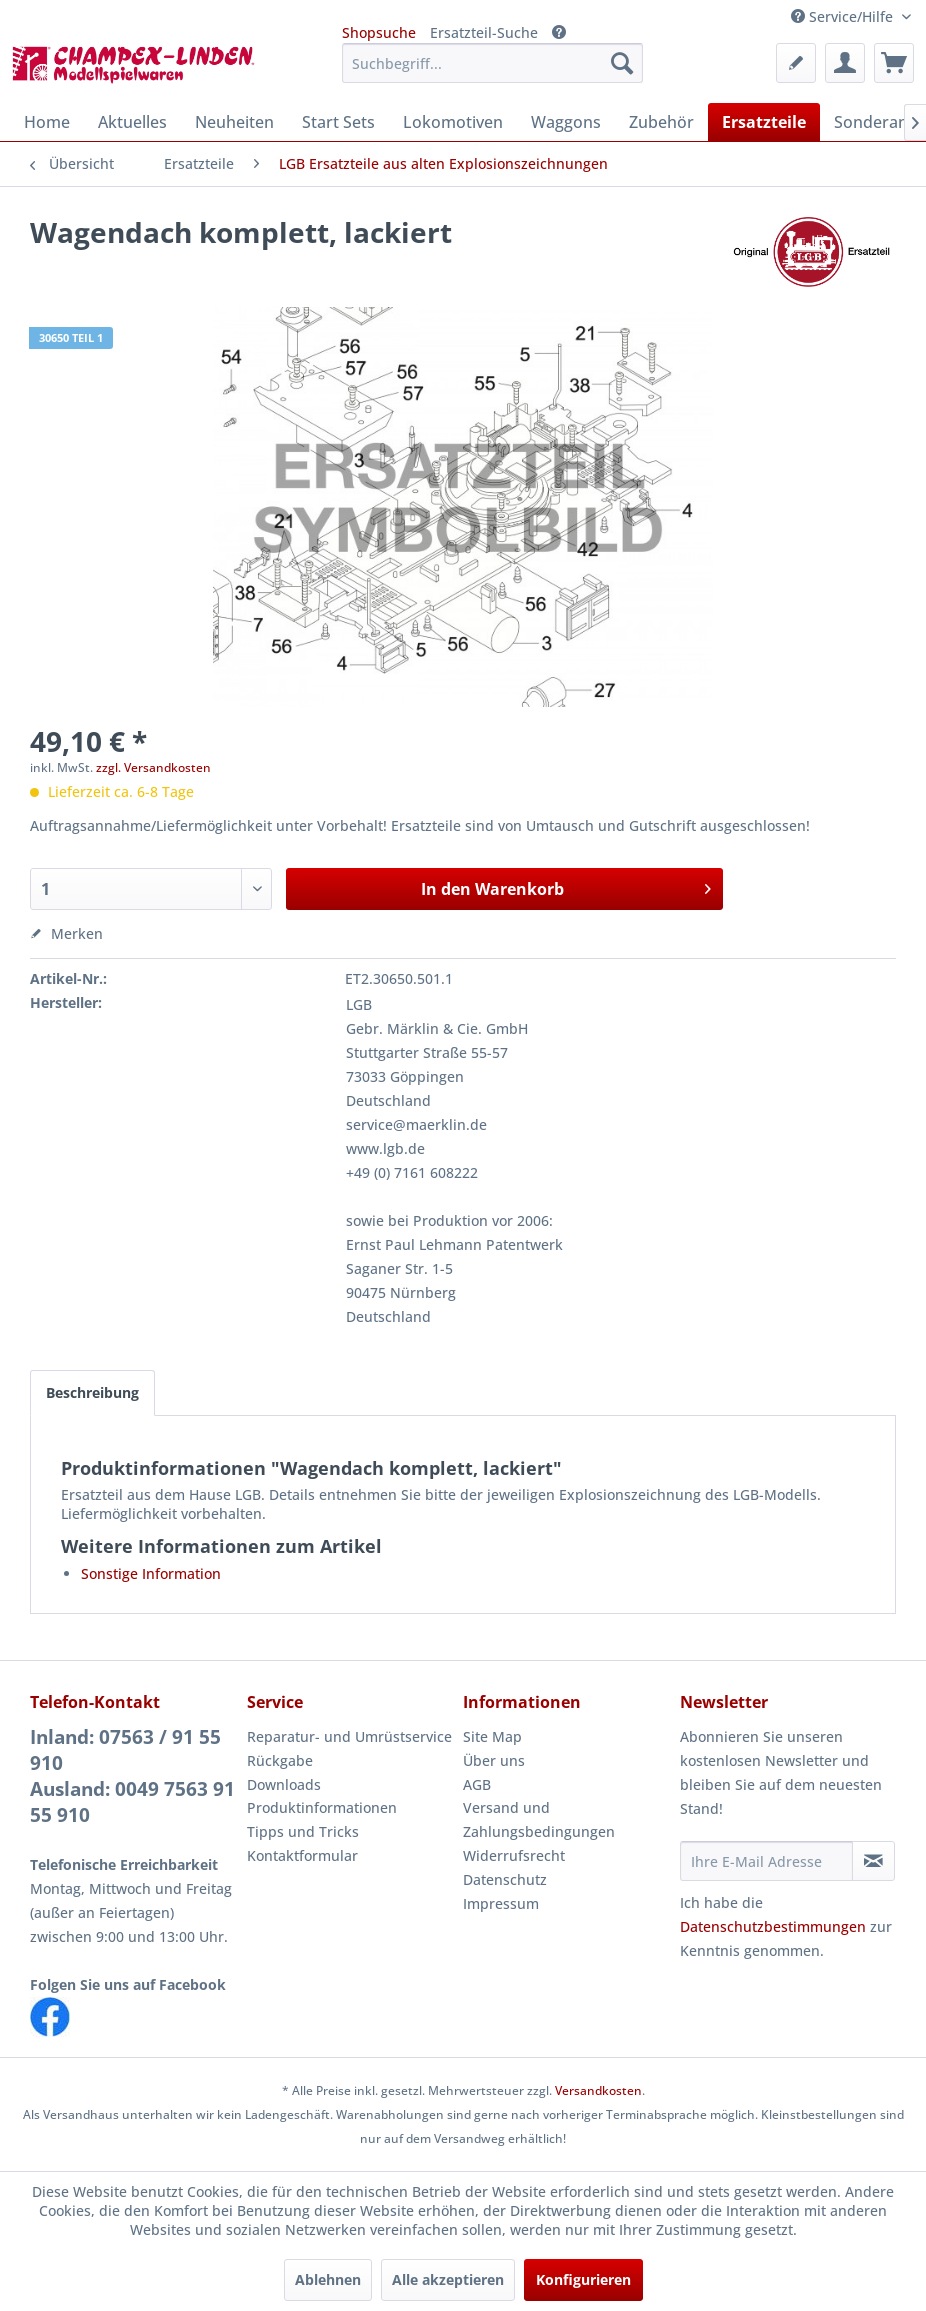 Image resolution: width=926 pixels, height=2311 pixels. What do you see at coordinates (132, 1776) in the screenshot?
I see `Inland: 07563 / 91 55 910Ausland: 0049 7563 91 55 910` at bounding box center [132, 1776].